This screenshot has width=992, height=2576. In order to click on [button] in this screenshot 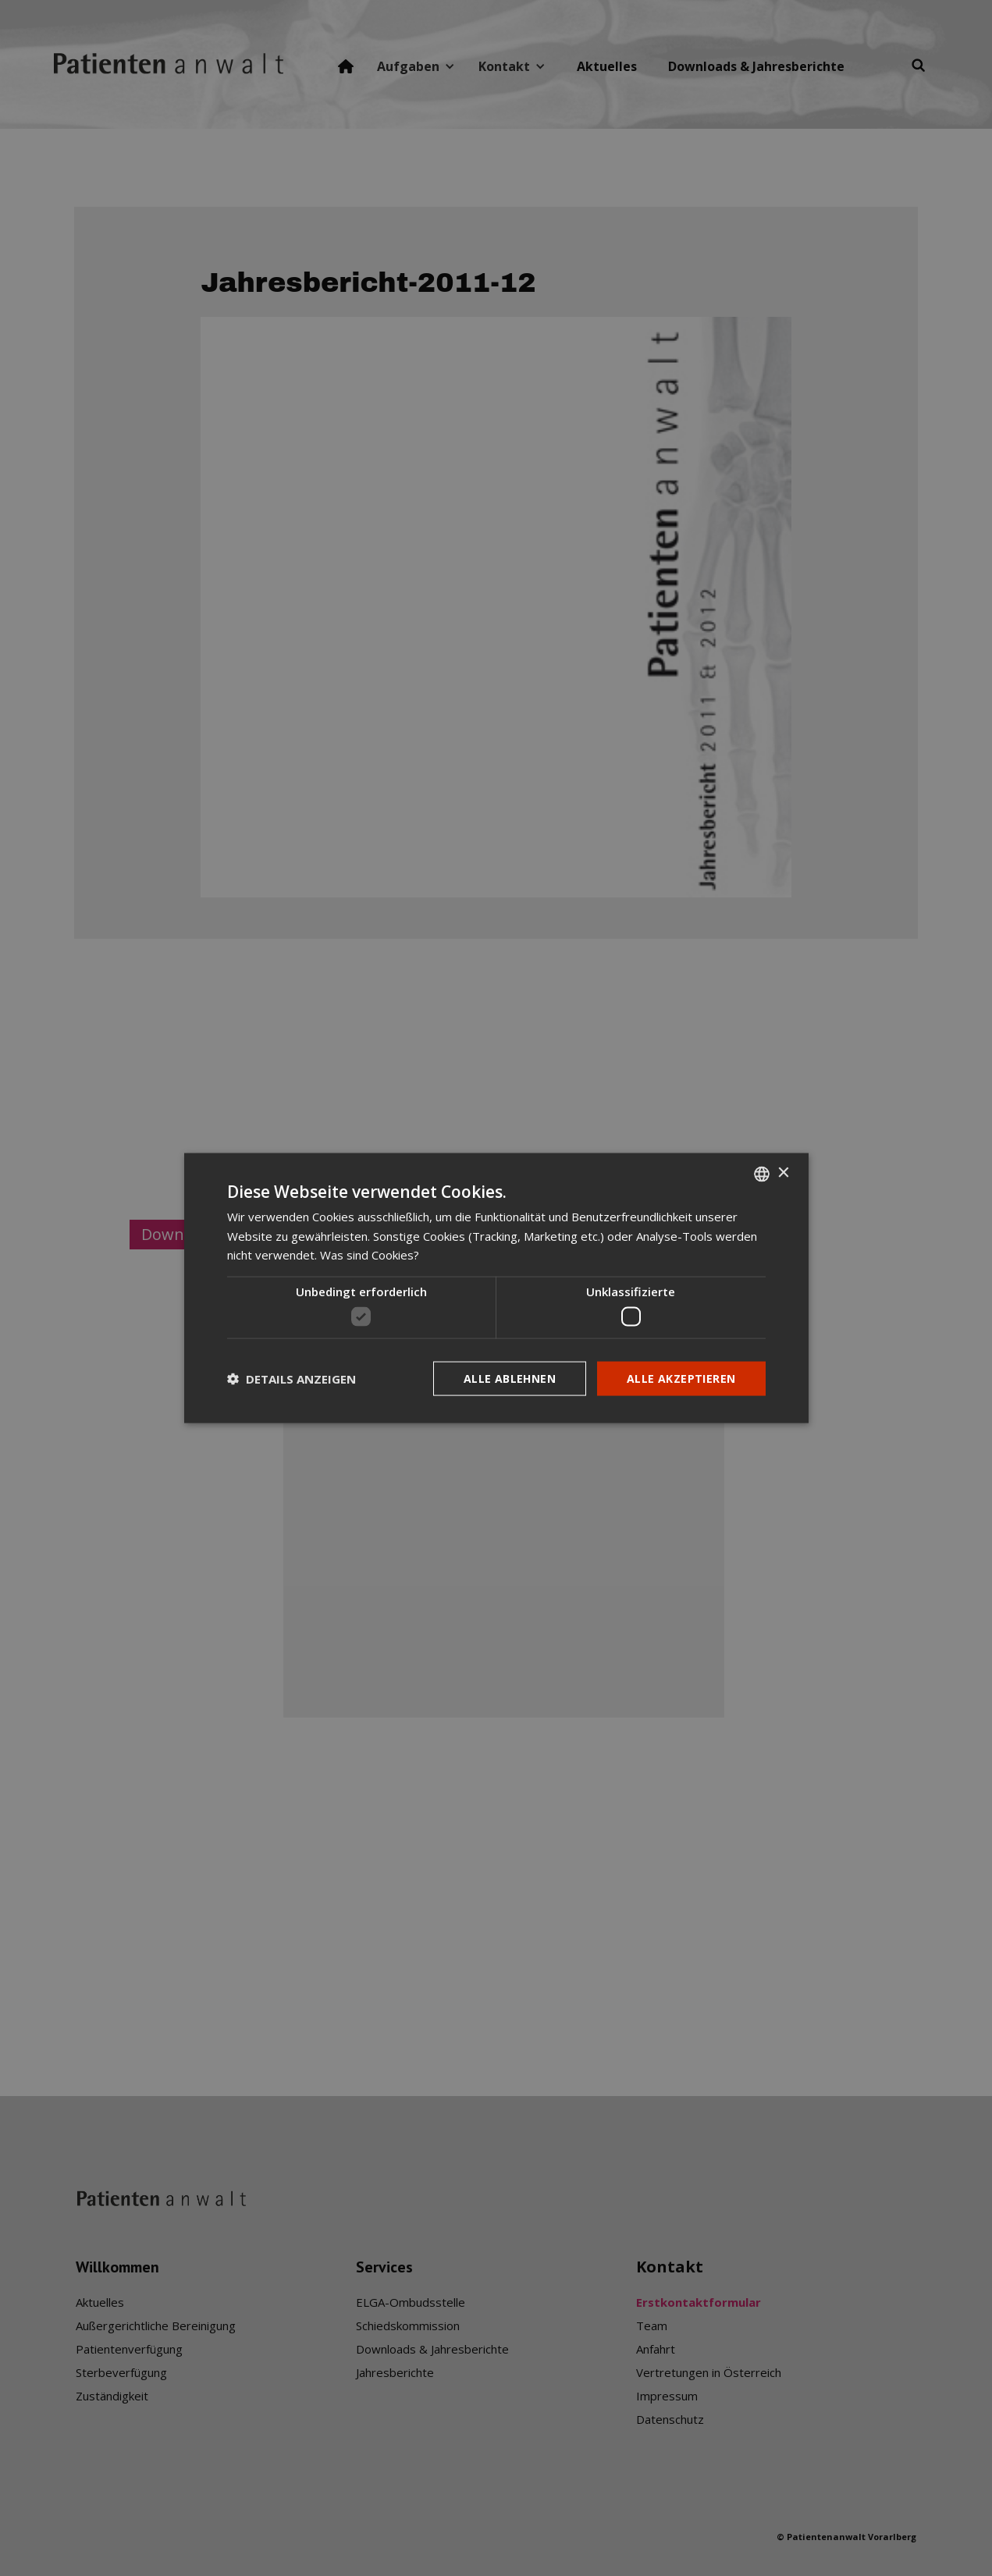, I will do `click(291, 1379)`.